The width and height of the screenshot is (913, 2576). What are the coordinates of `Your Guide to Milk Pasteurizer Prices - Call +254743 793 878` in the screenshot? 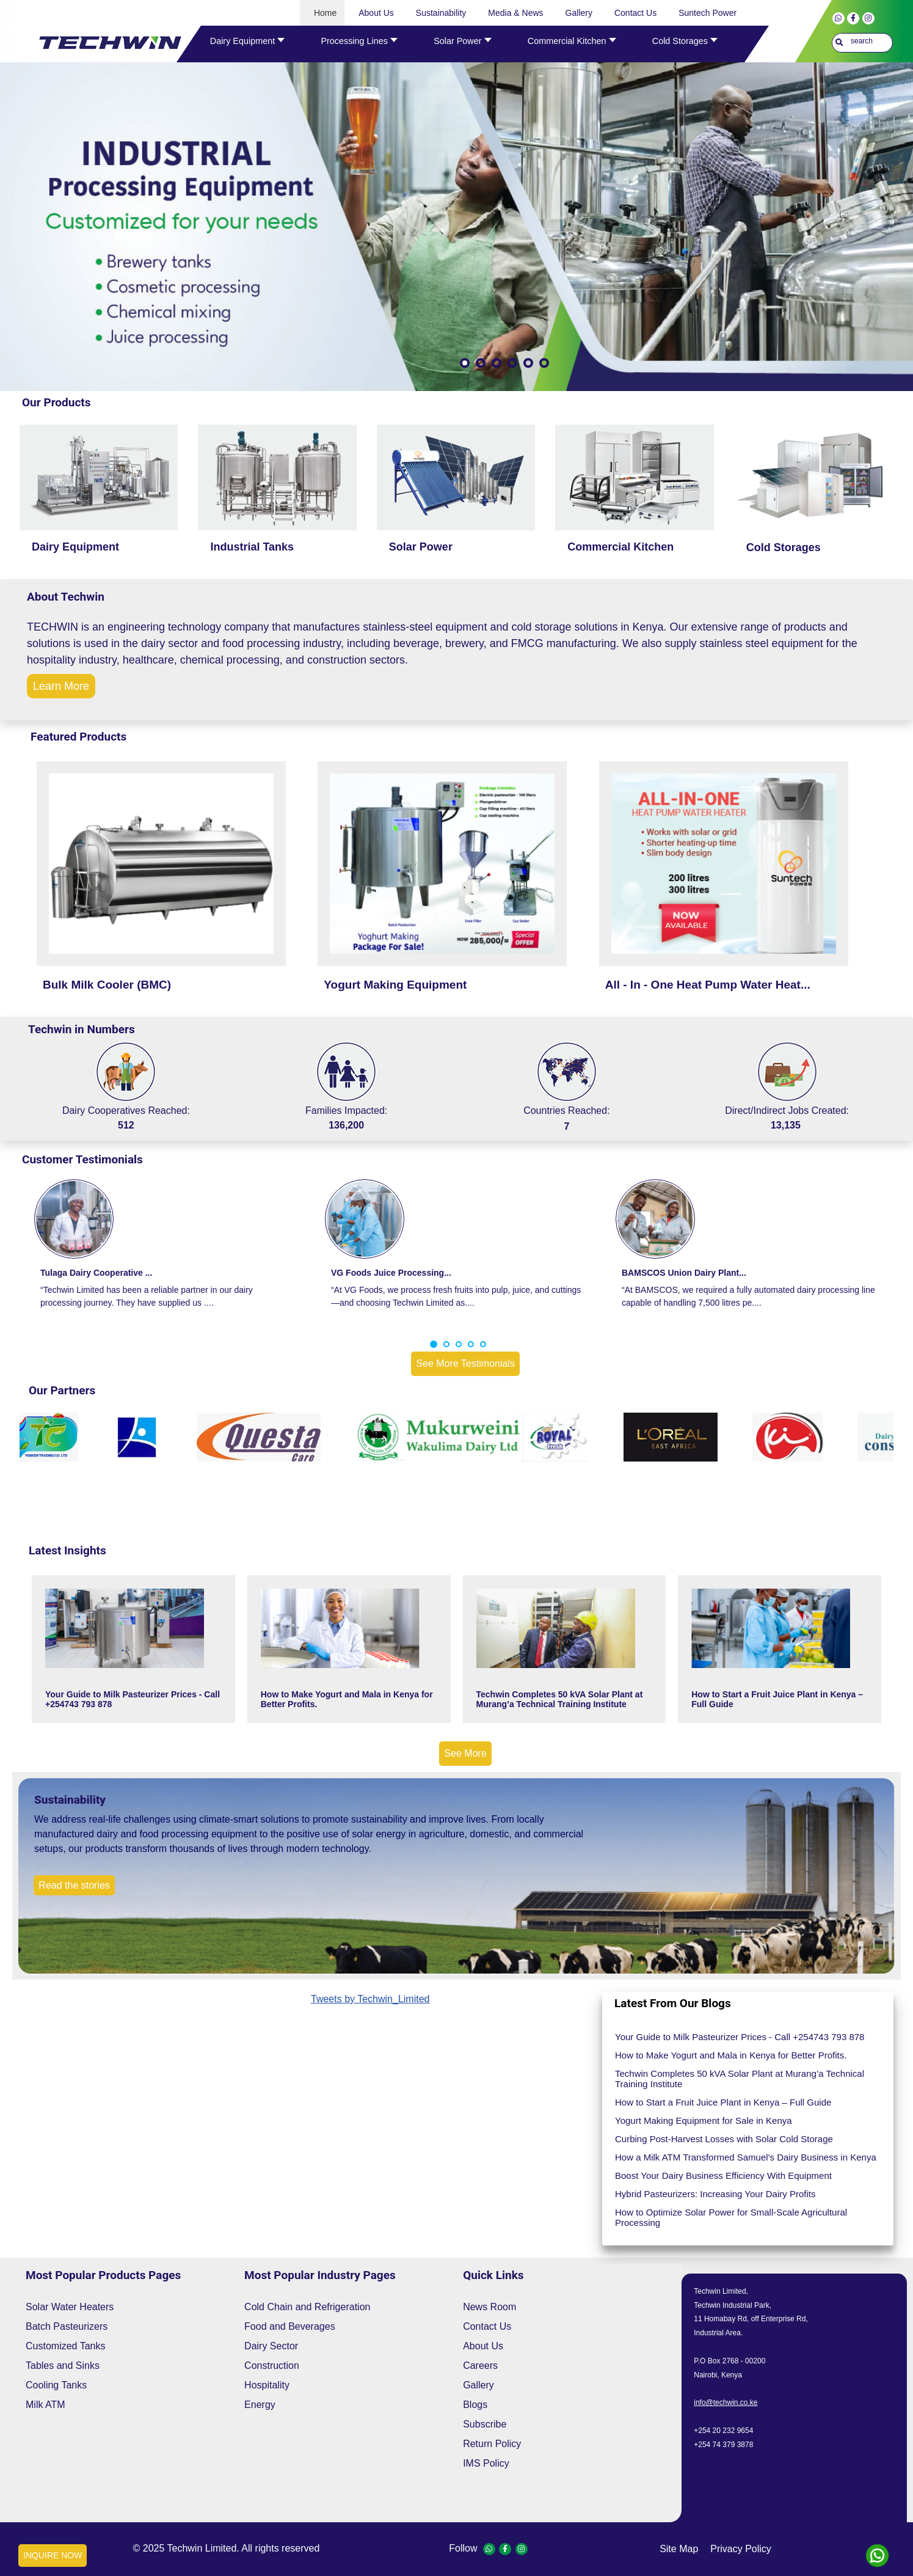 It's located at (132, 1699).